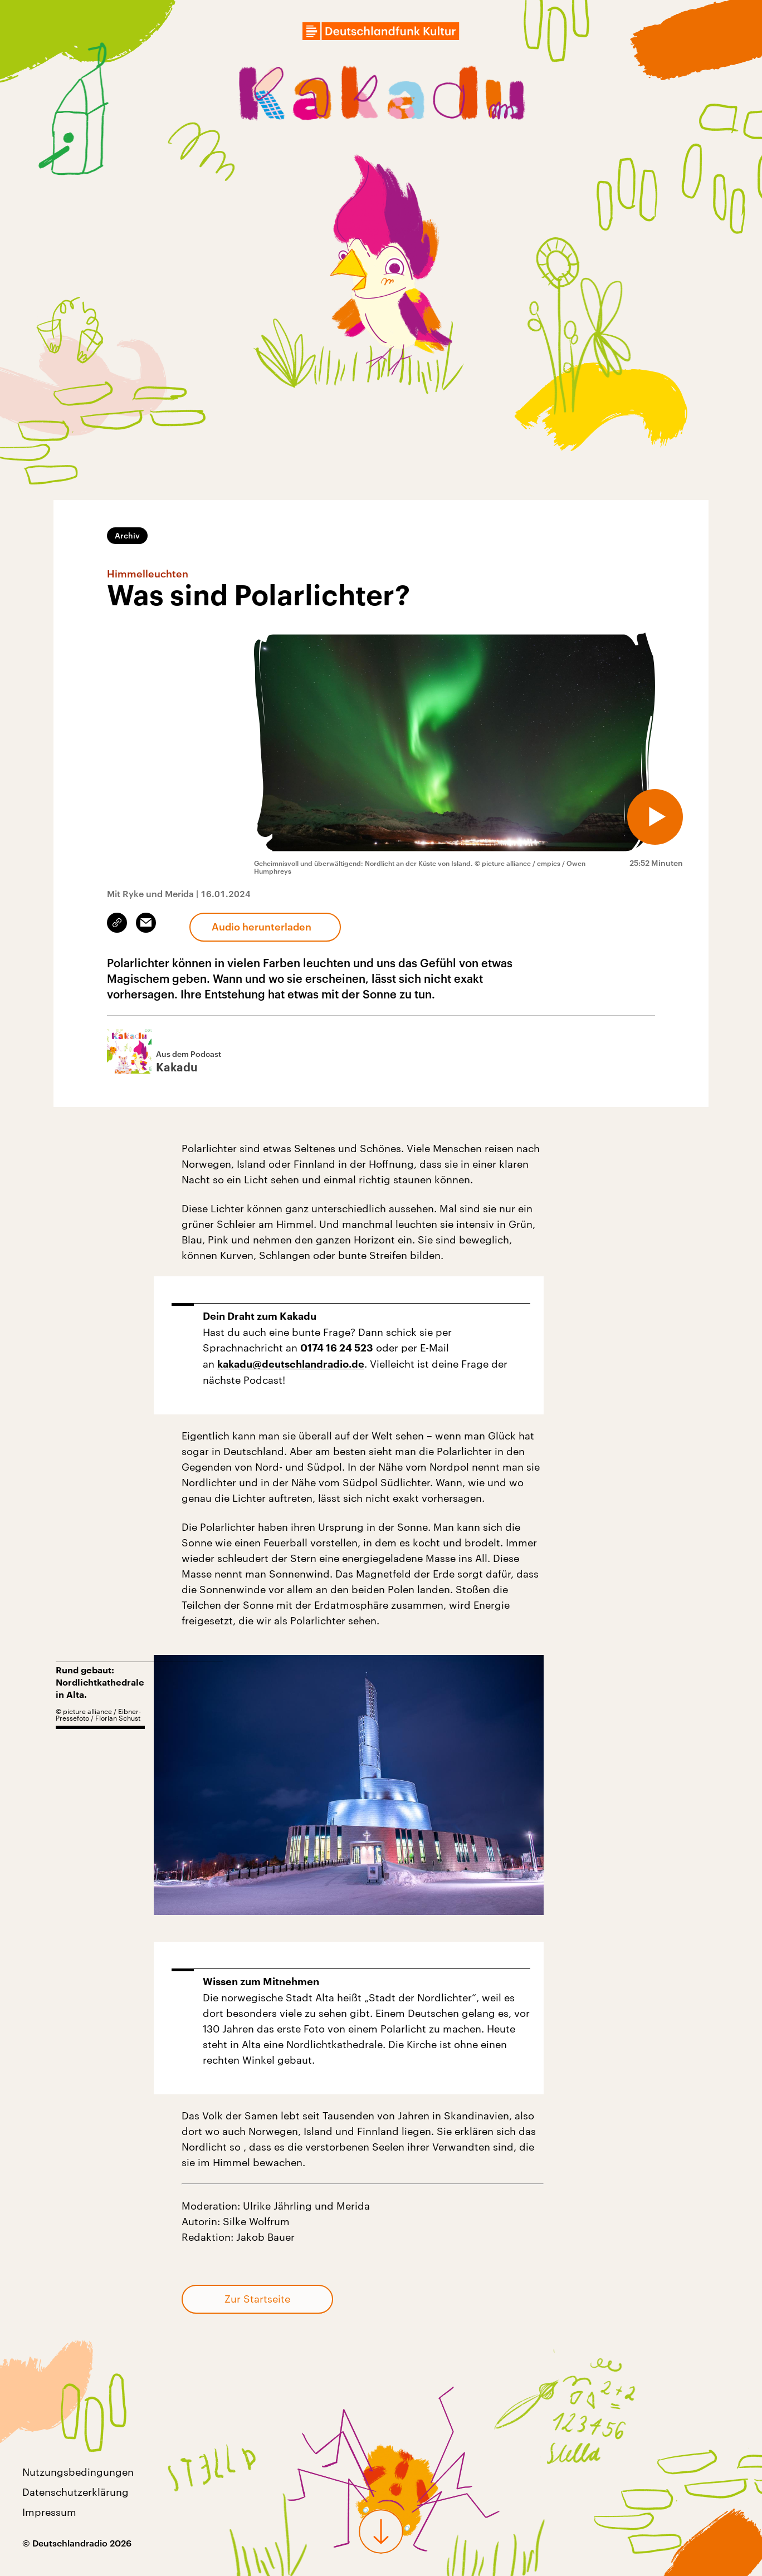 The height and width of the screenshot is (2576, 762). Describe the element at coordinates (257, 2299) in the screenshot. I see `Zur Startseite` at that location.